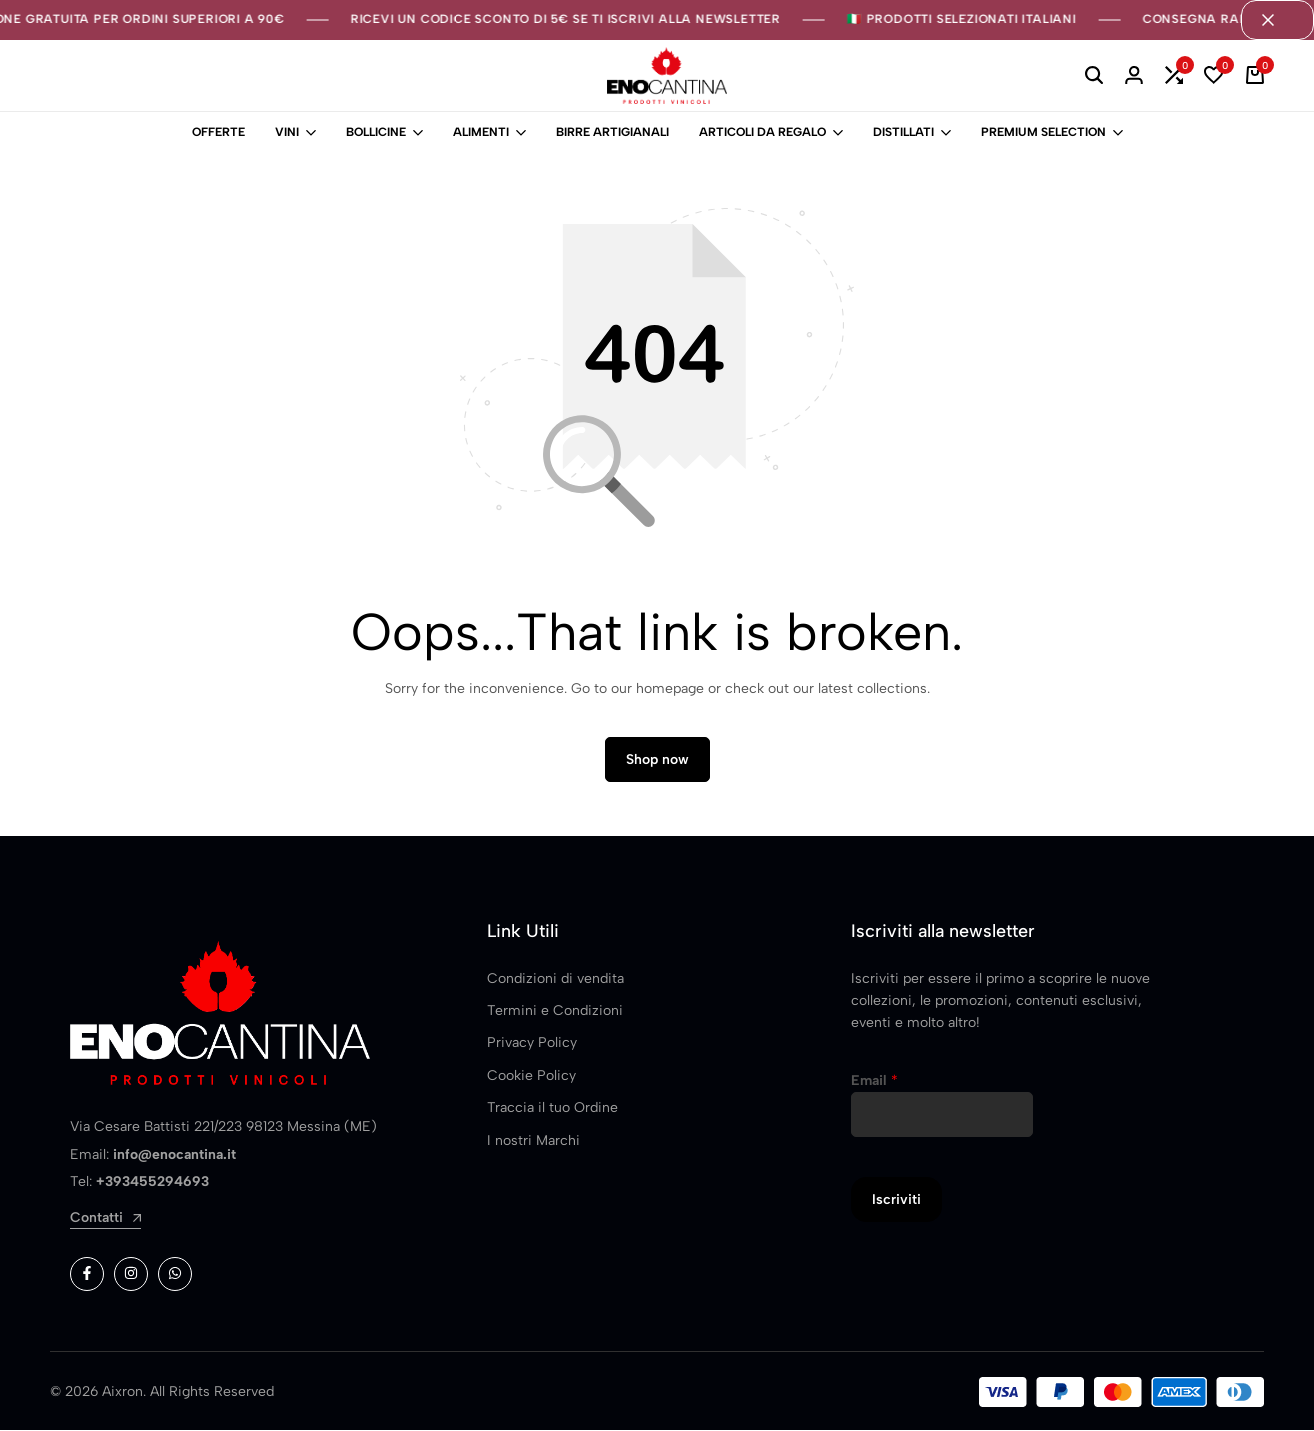 This screenshot has height=1431, width=1314. What do you see at coordinates (481, 132) in the screenshot?
I see `ALIMENTI` at bounding box center [481, 132].